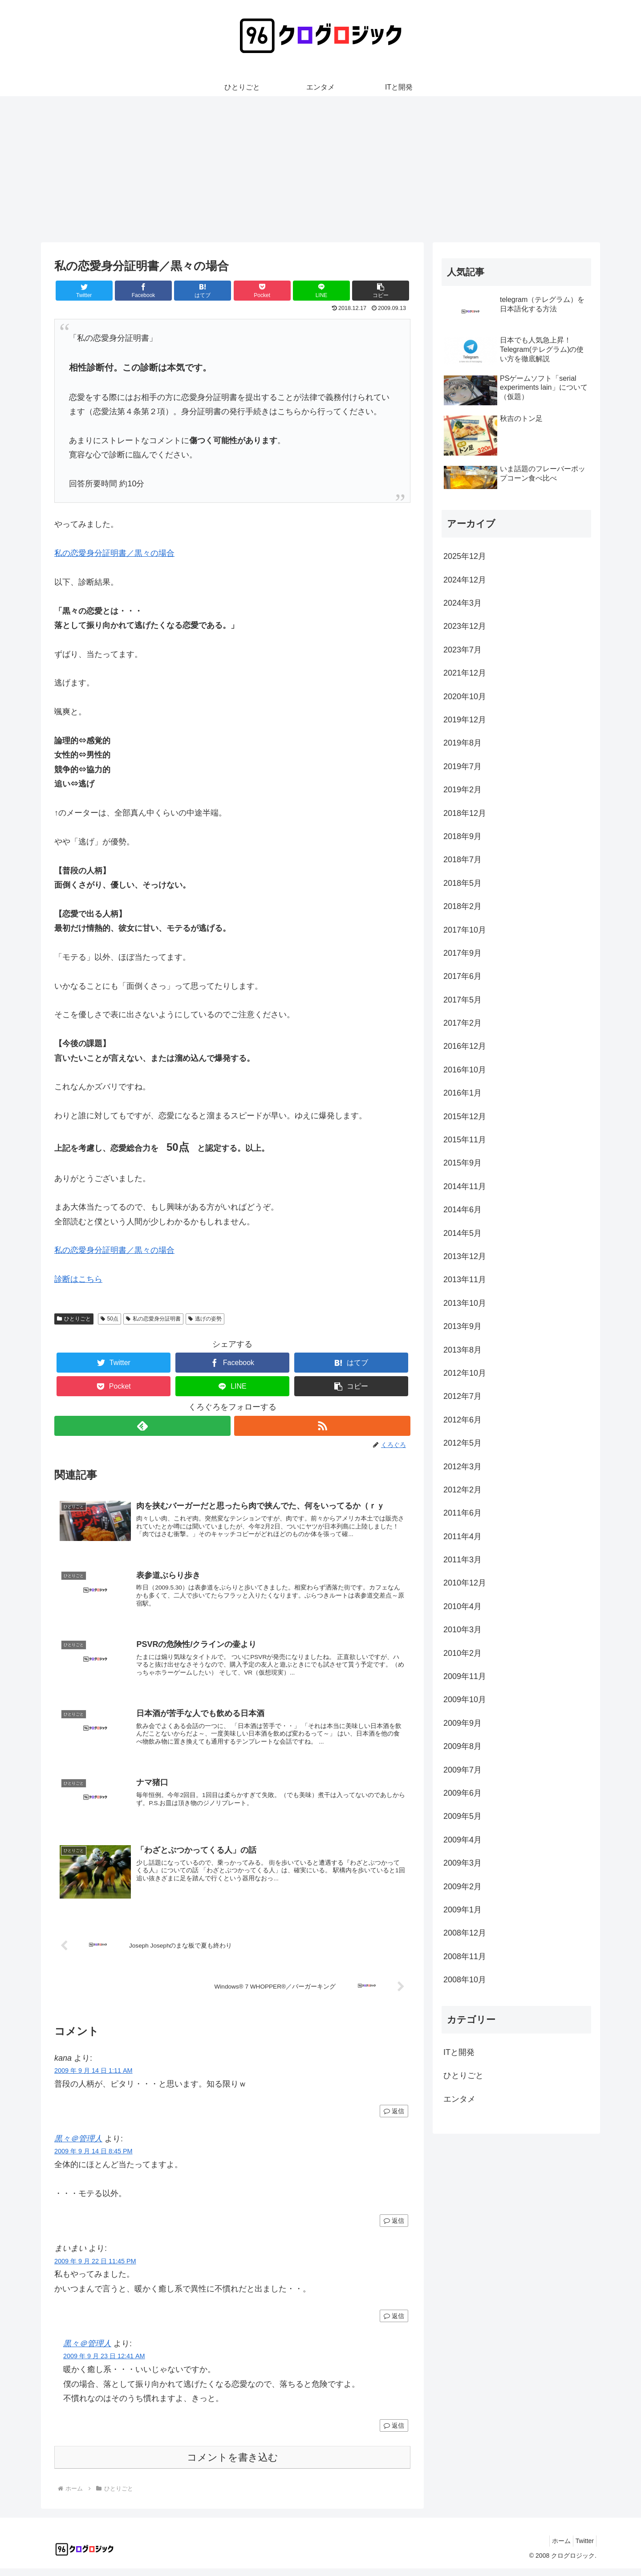  I want to click on 2012年5月, so click(462, 1443).